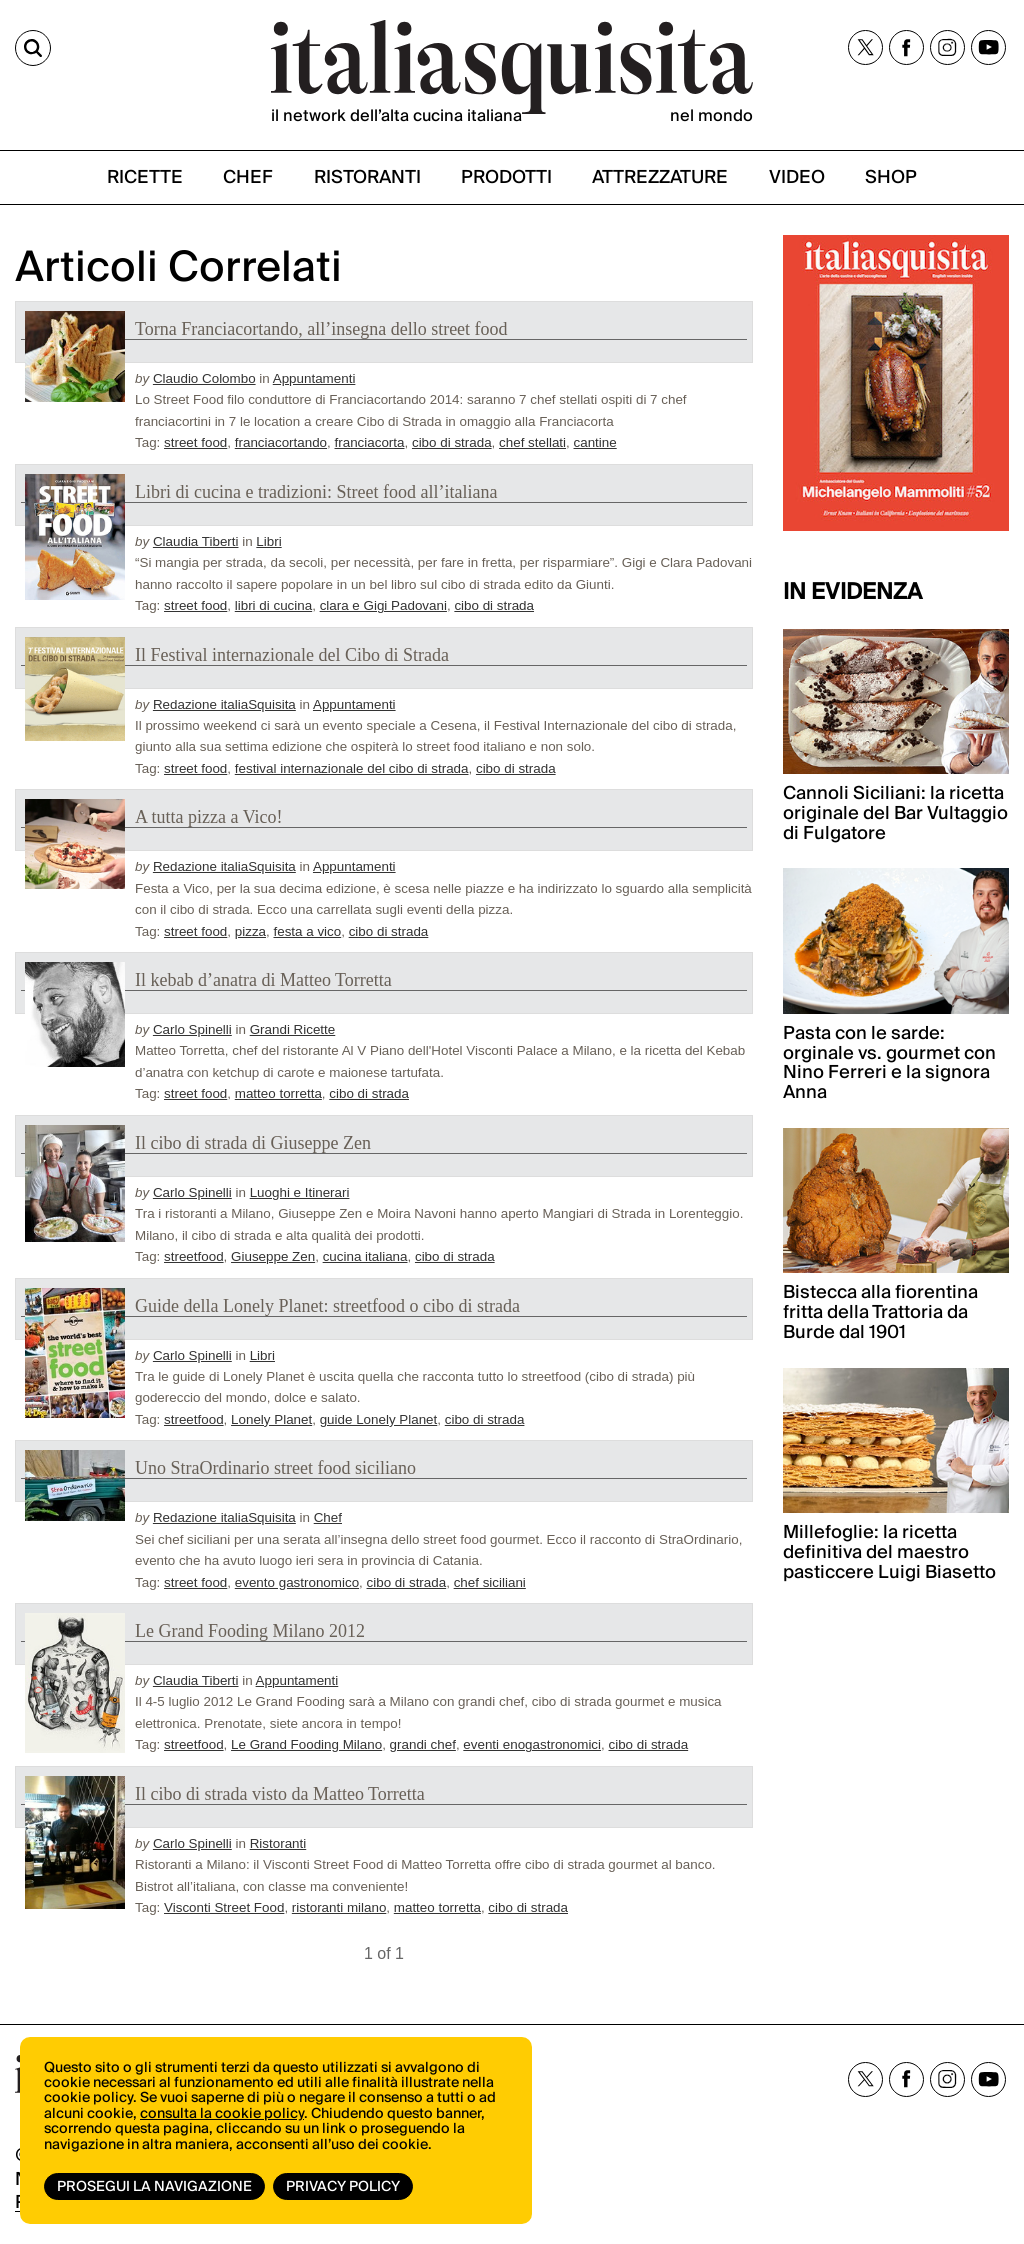 The height and width of the screenshot is (2244, 1024). What do you see at coordinates (280, 1794) in the screenshot?
I see `Il cibo di strada visto da Matteo Torretta` at bounding box center [280, 1794].